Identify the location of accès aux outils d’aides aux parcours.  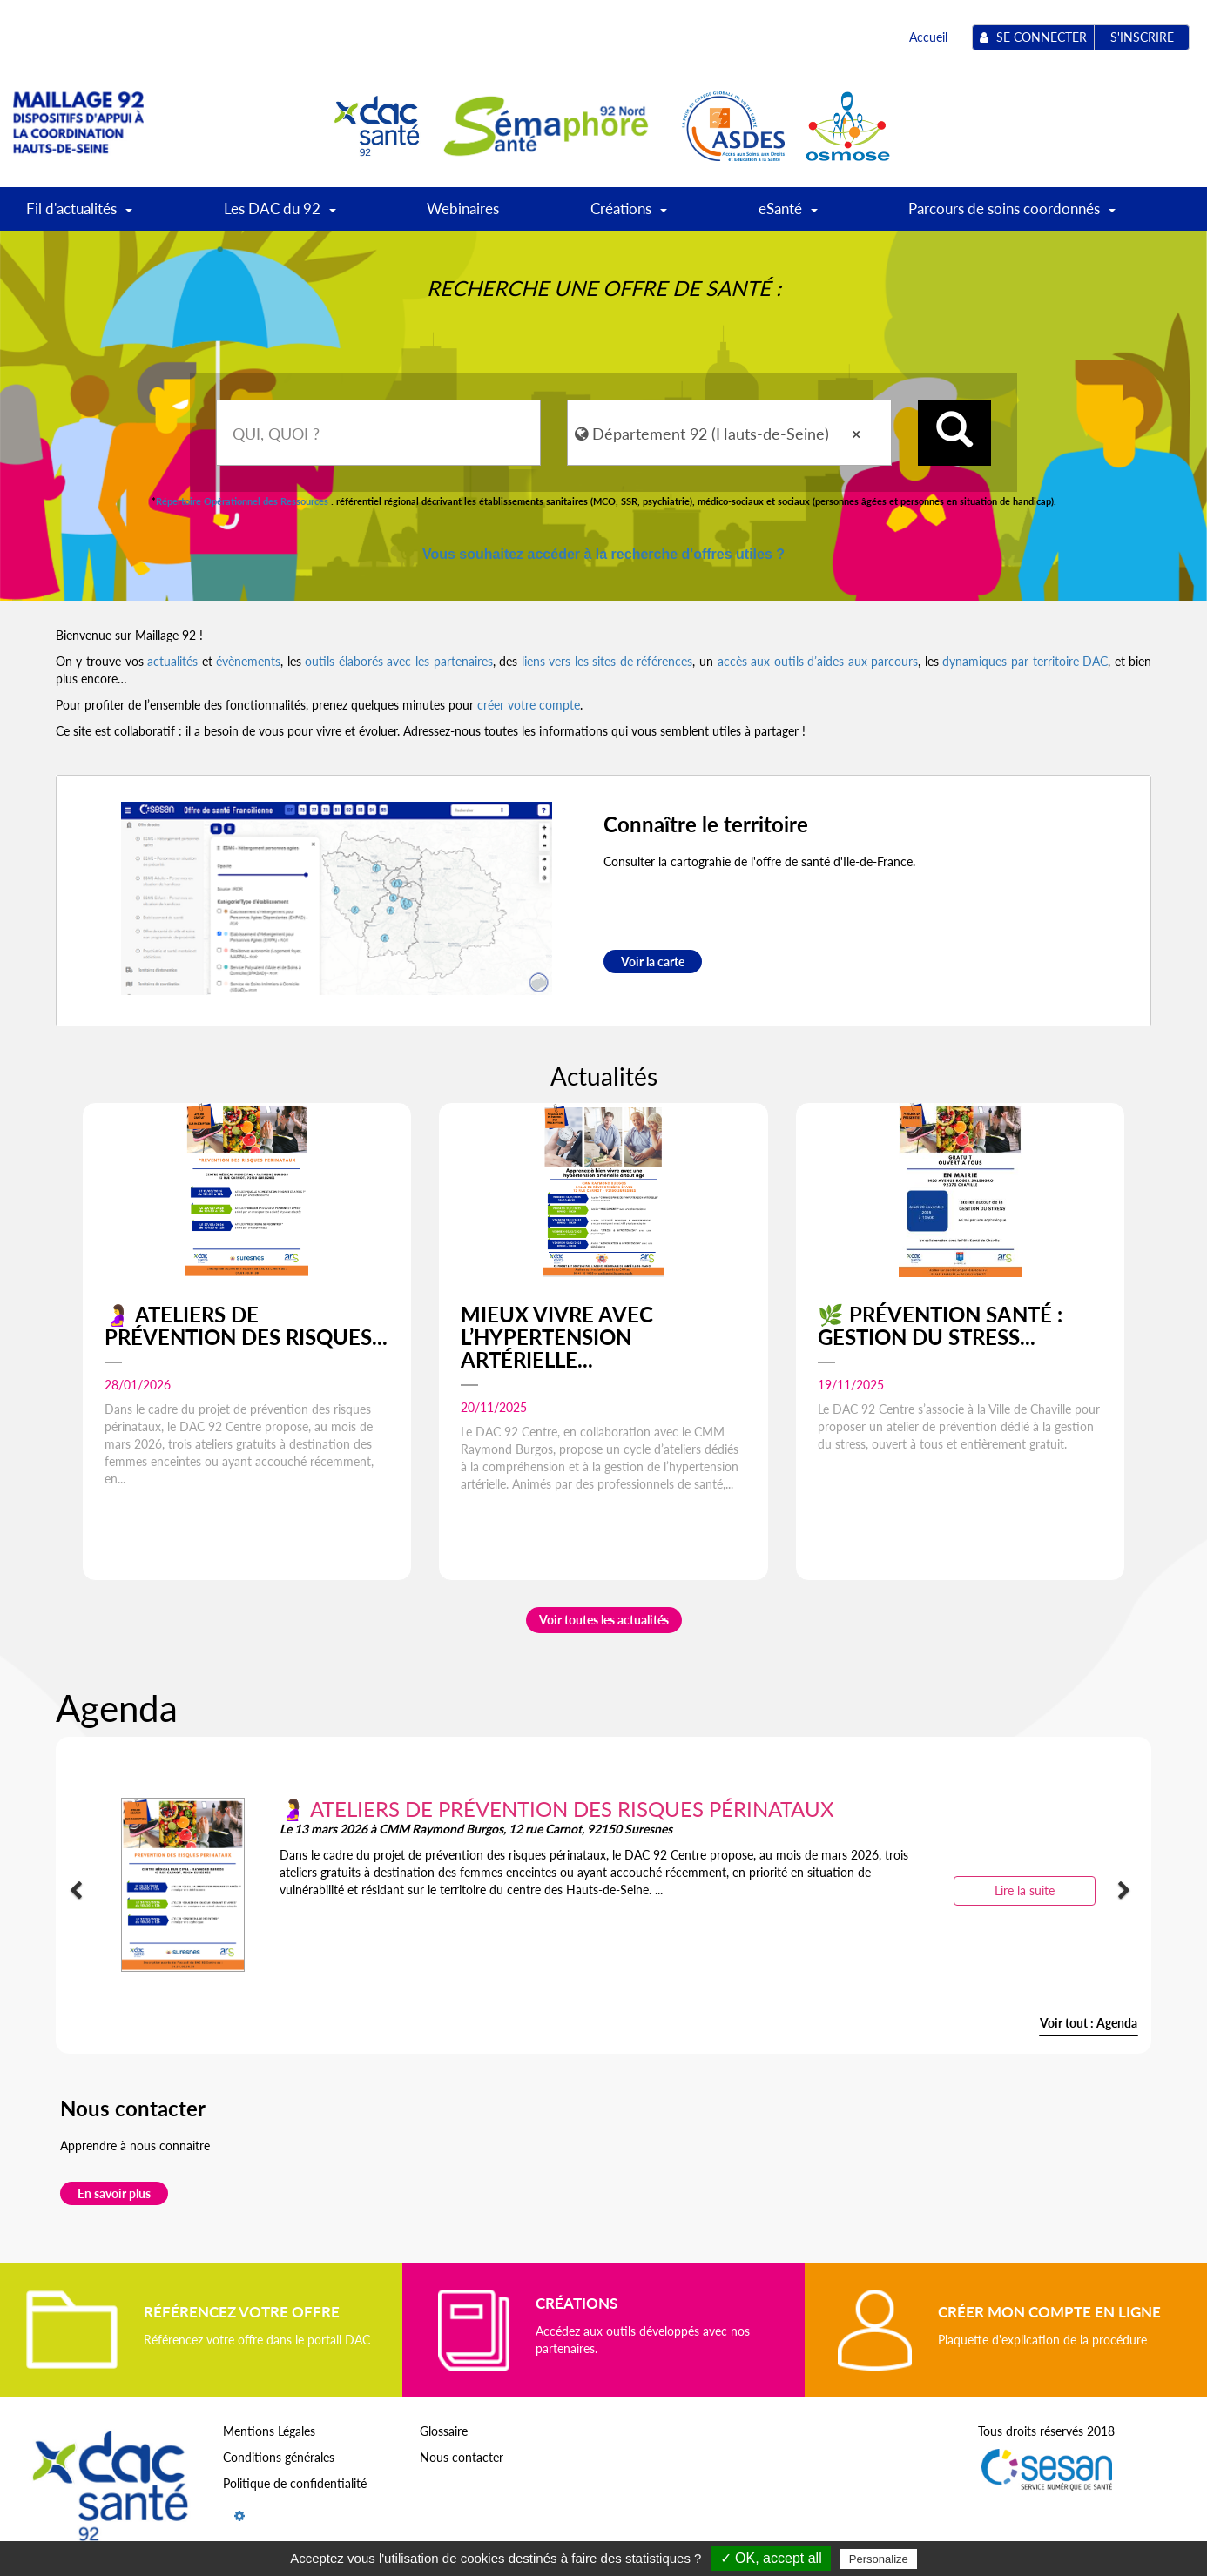
(818, 661).